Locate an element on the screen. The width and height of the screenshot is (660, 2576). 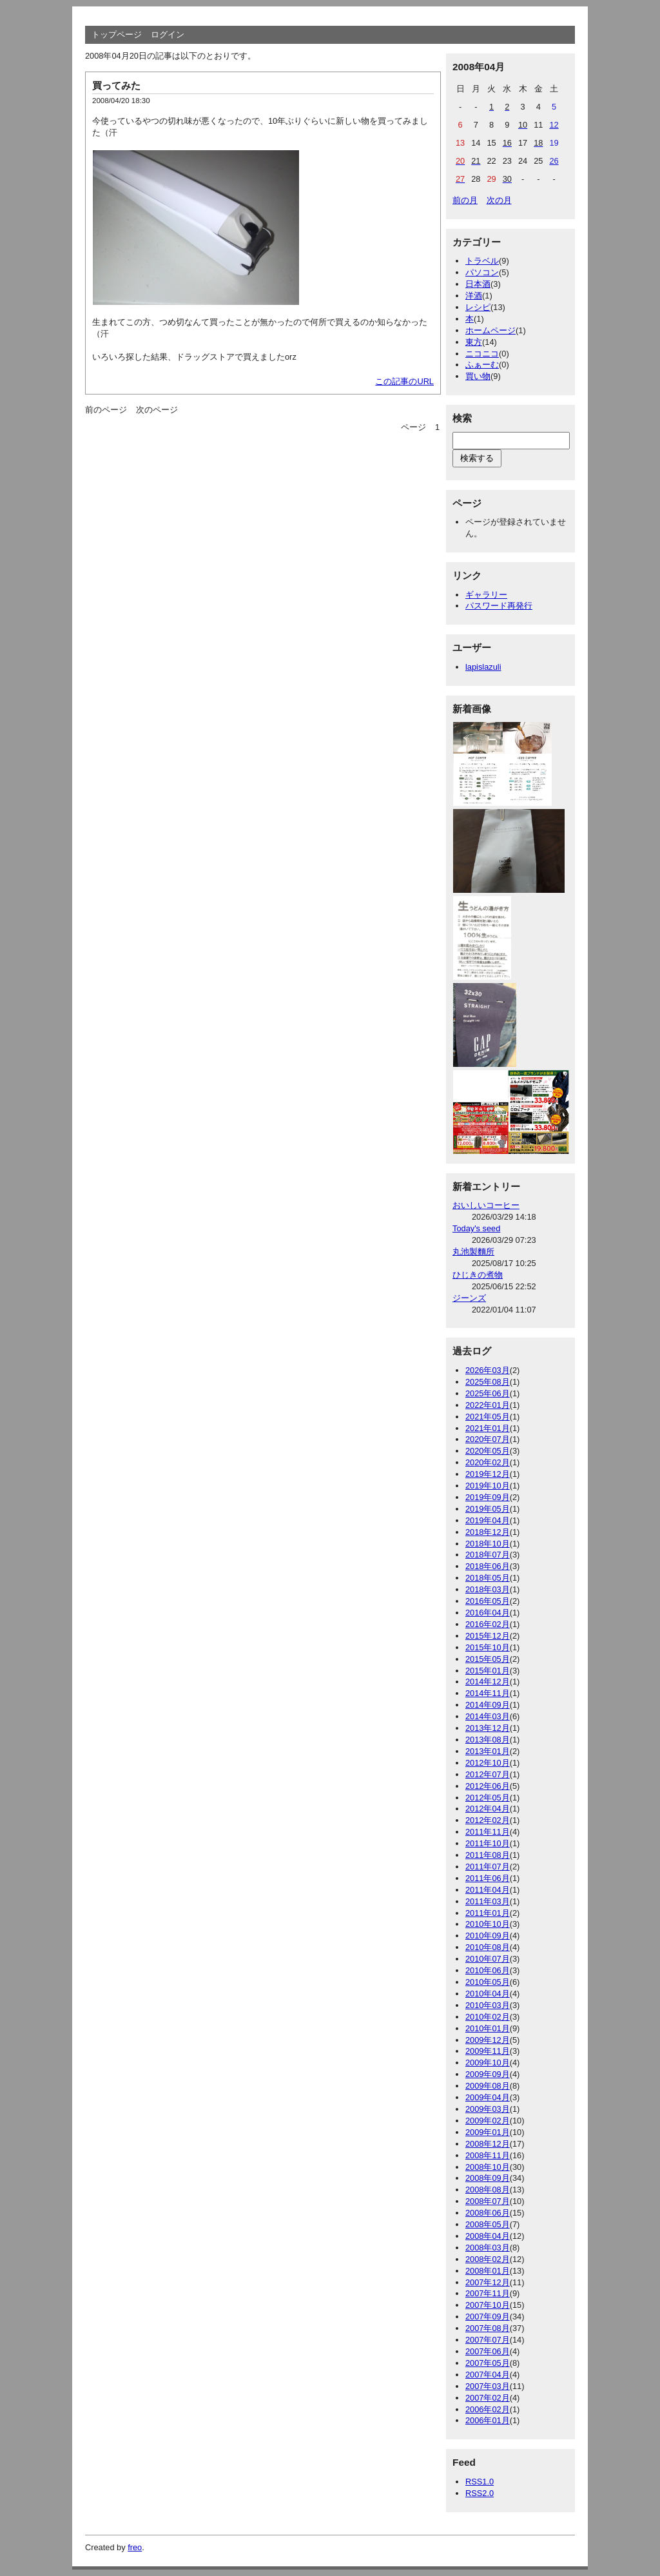
2019年12月 is located at coordinates (487, 1474).